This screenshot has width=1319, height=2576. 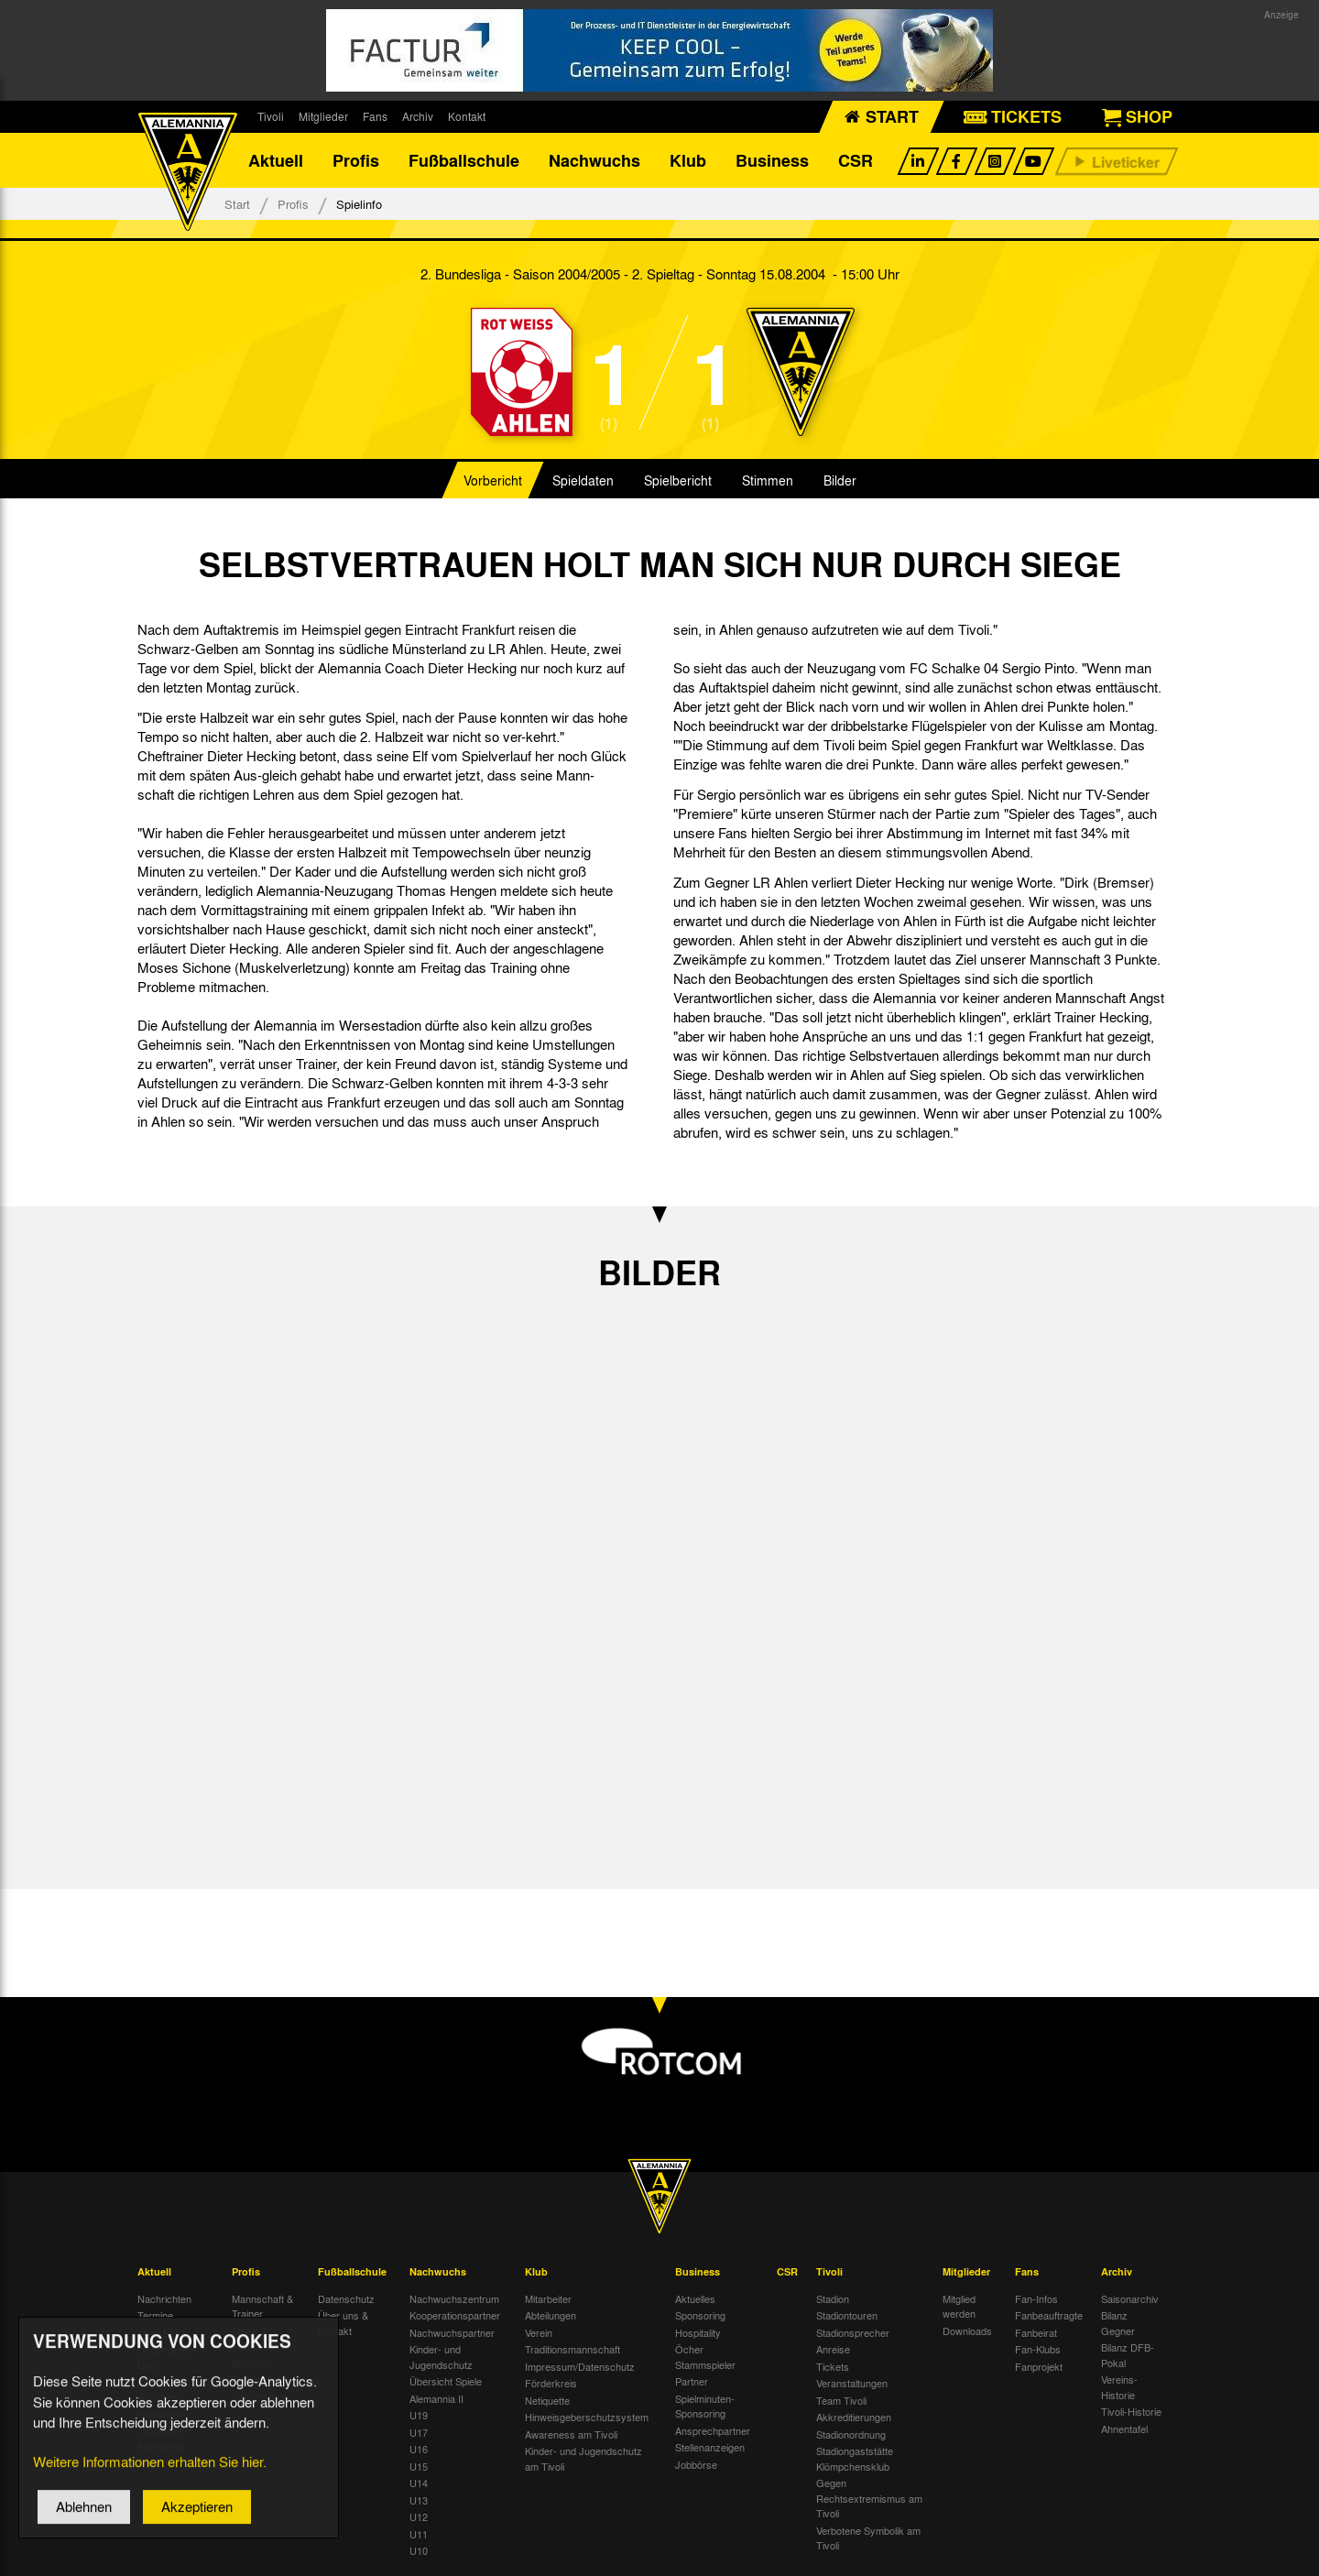 I want to click on Stadion, so click(x=832, y=2298).